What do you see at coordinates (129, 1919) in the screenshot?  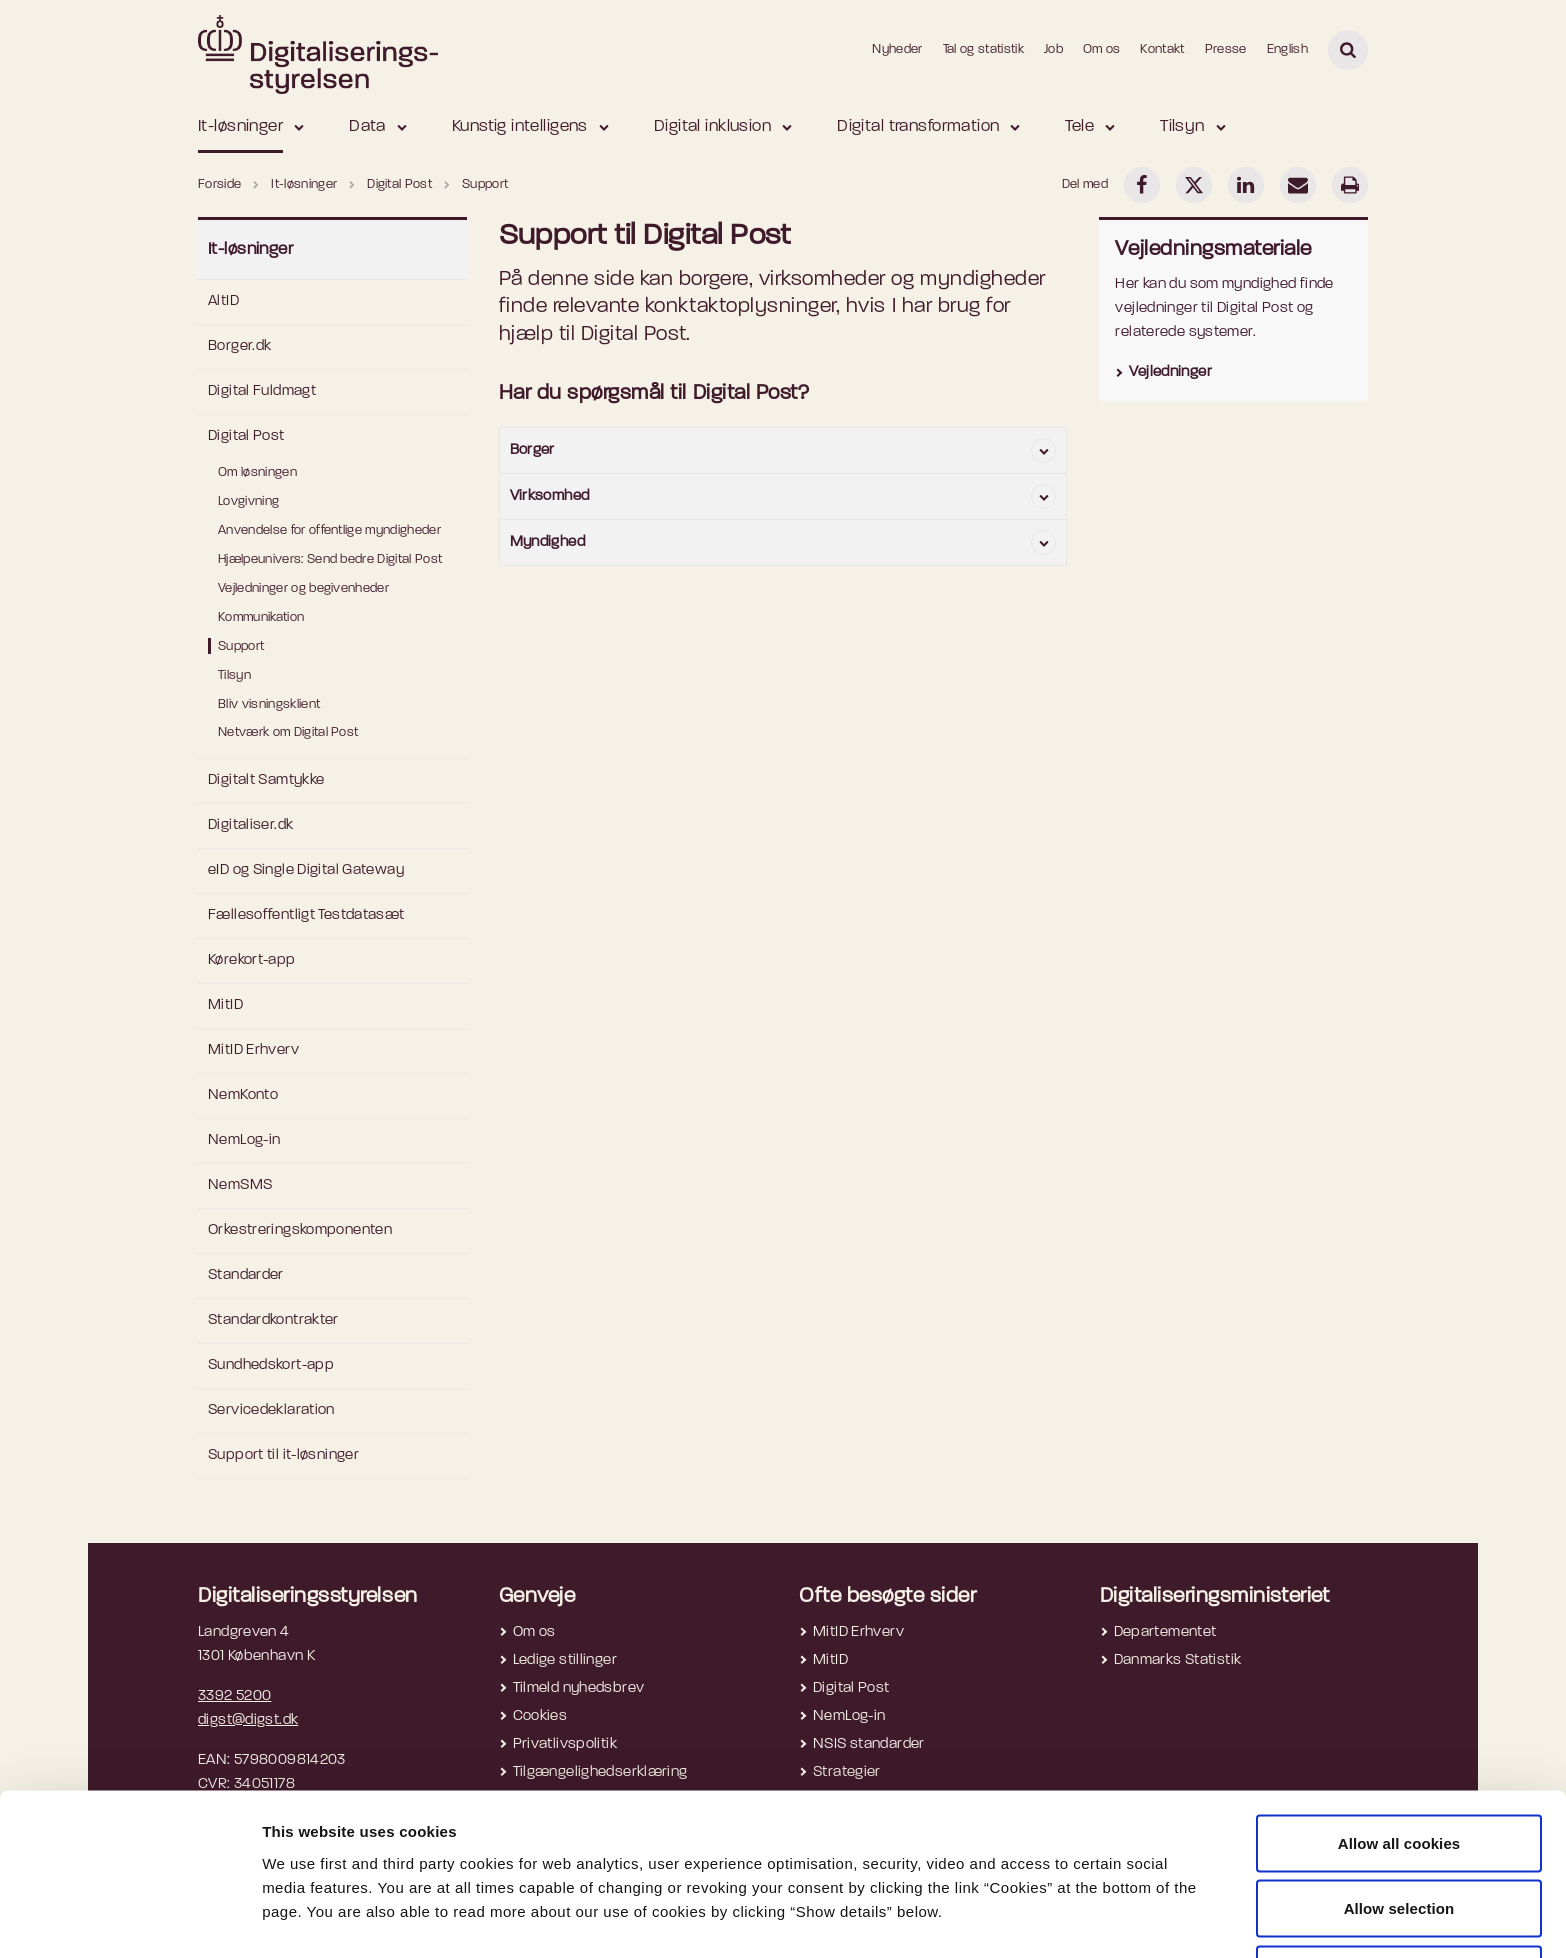 I see `[Usercentrics Cookiebot - opens in a new window]` at bounding box center [129, 1919].